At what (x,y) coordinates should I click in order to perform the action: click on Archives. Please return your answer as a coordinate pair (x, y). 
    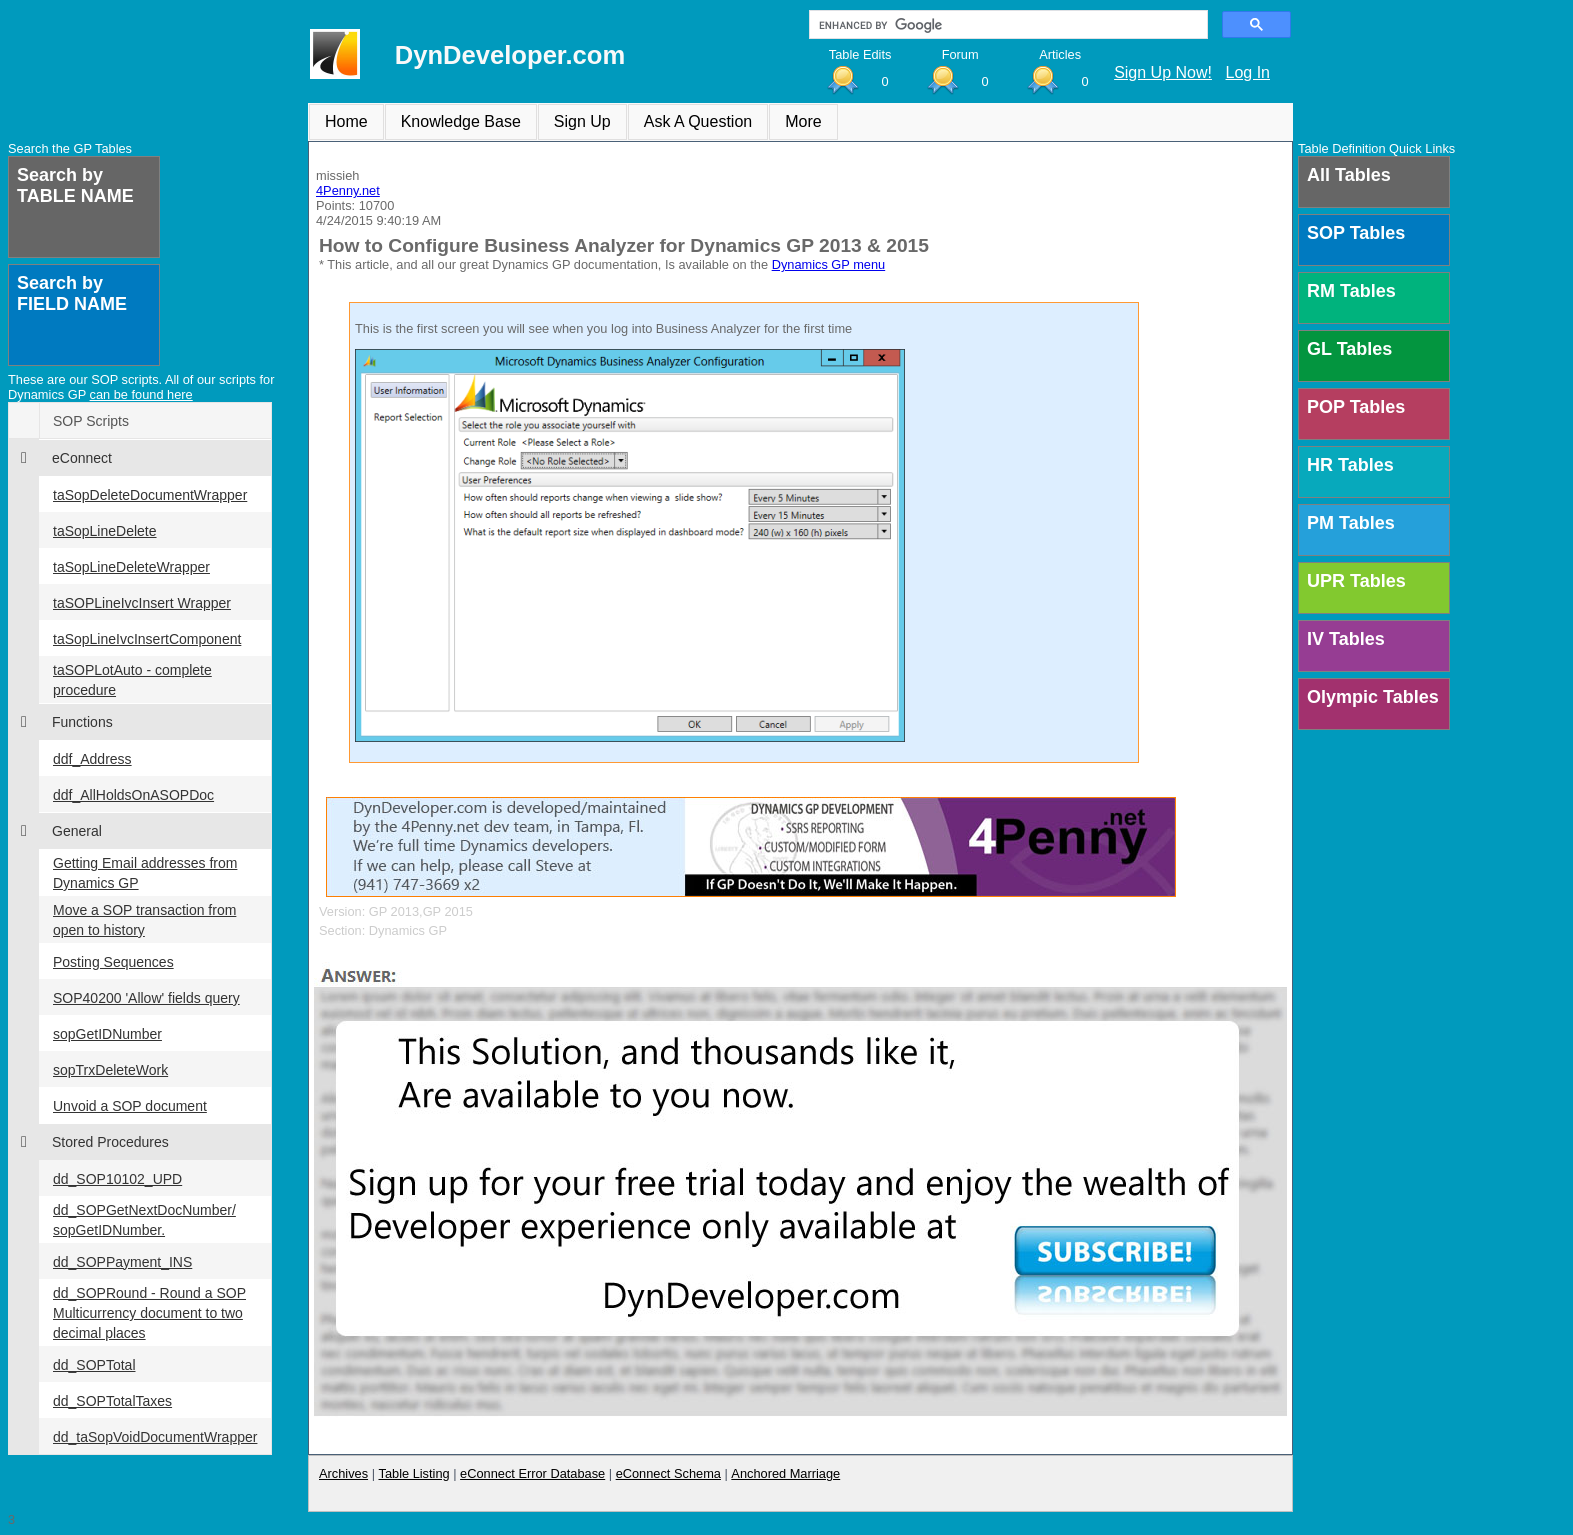
    Looking at the image, I should click on (343, 1473).